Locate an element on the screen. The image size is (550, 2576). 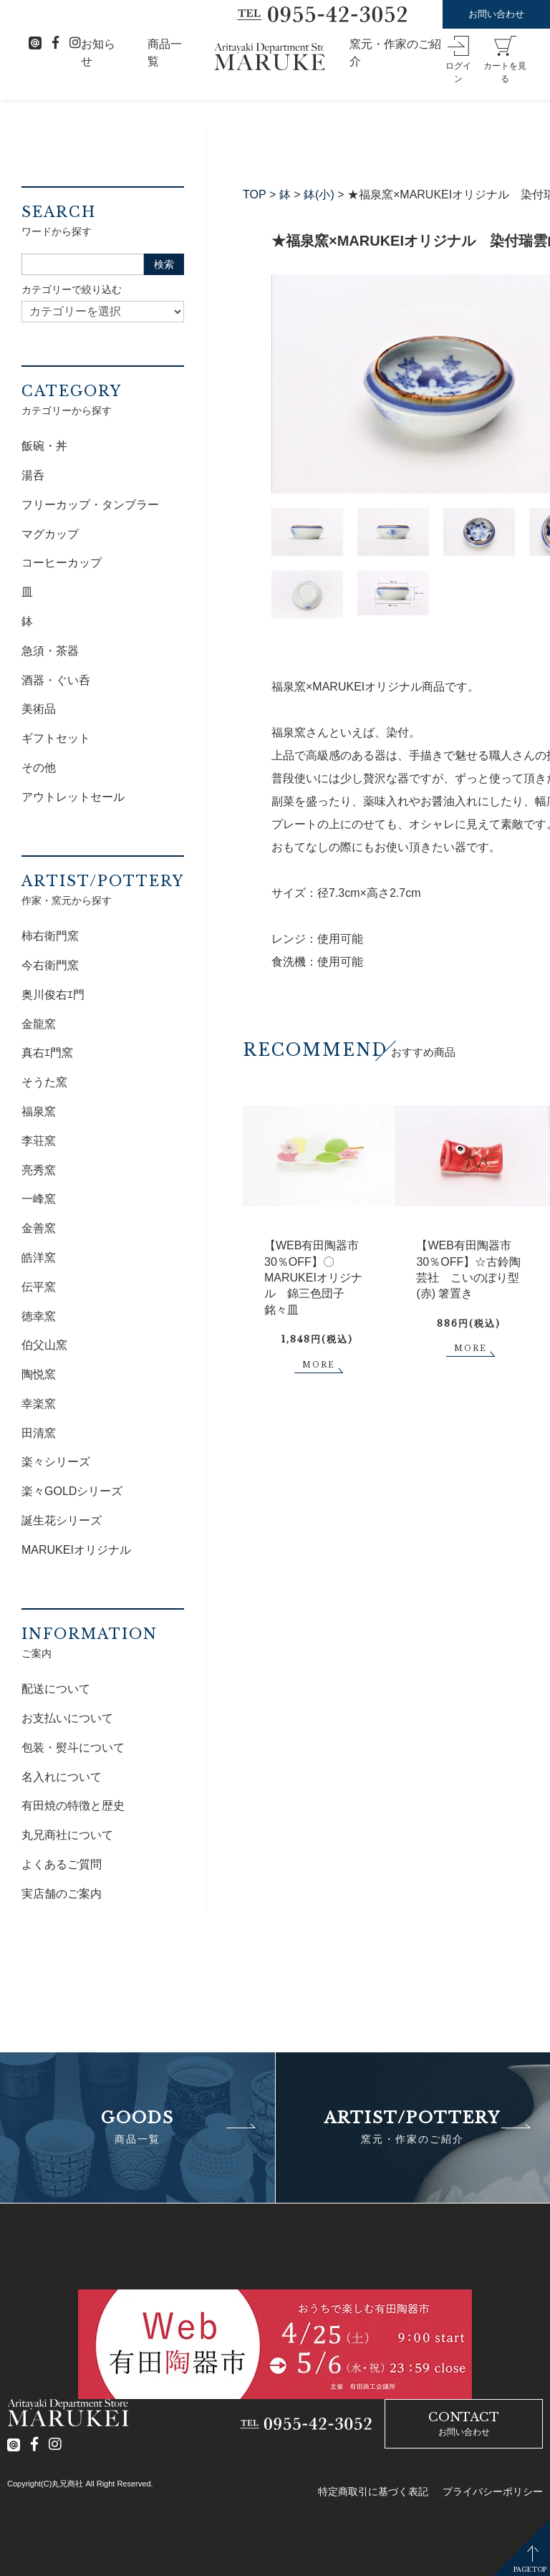
陶悦窯 is located at coordinates (38, 1374).